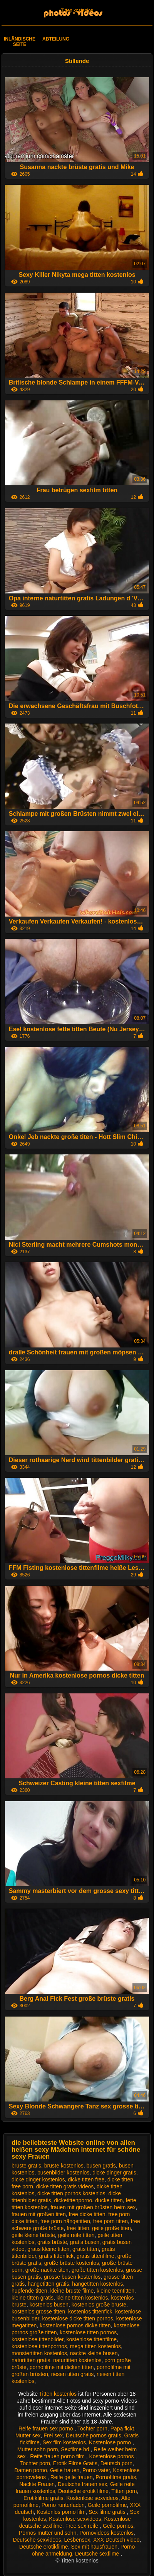 Image resolution: width=154 pixels, height=2576 pixels. What do you see at coordinates (106, 2533) in the screenshot?
I see `Pornovideos kostenlos` at bounding box center [106, 2533].